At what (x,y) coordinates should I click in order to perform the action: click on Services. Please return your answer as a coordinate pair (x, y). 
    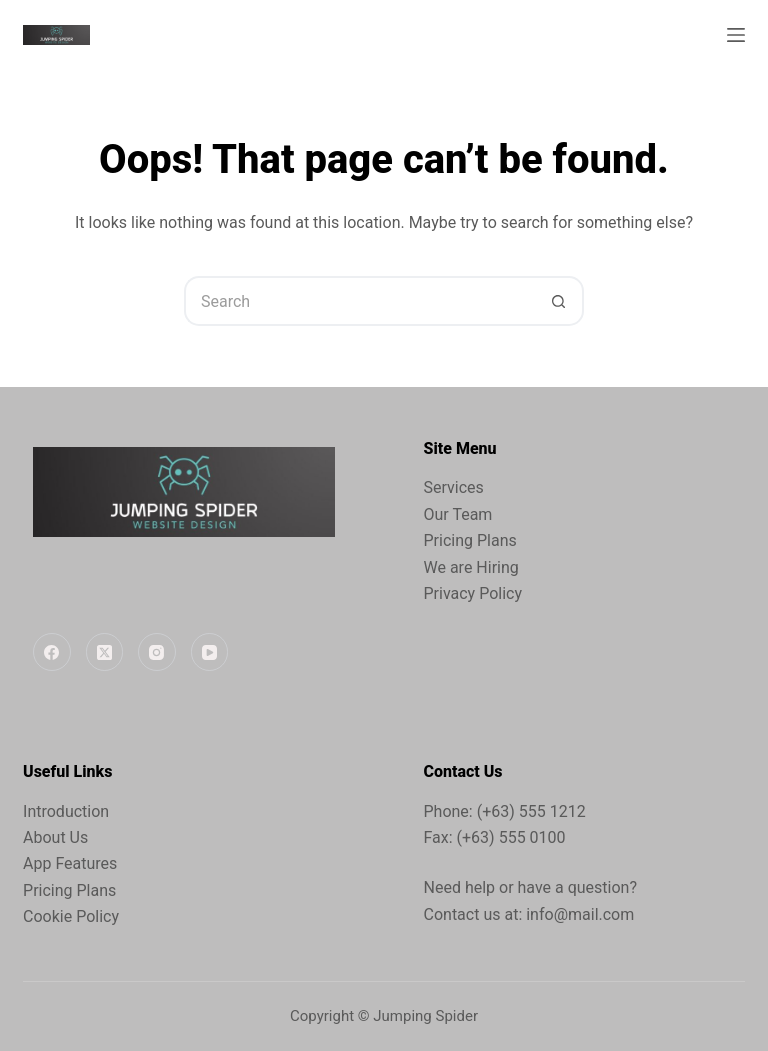
    Looking at the image, I should click on (454, 487).